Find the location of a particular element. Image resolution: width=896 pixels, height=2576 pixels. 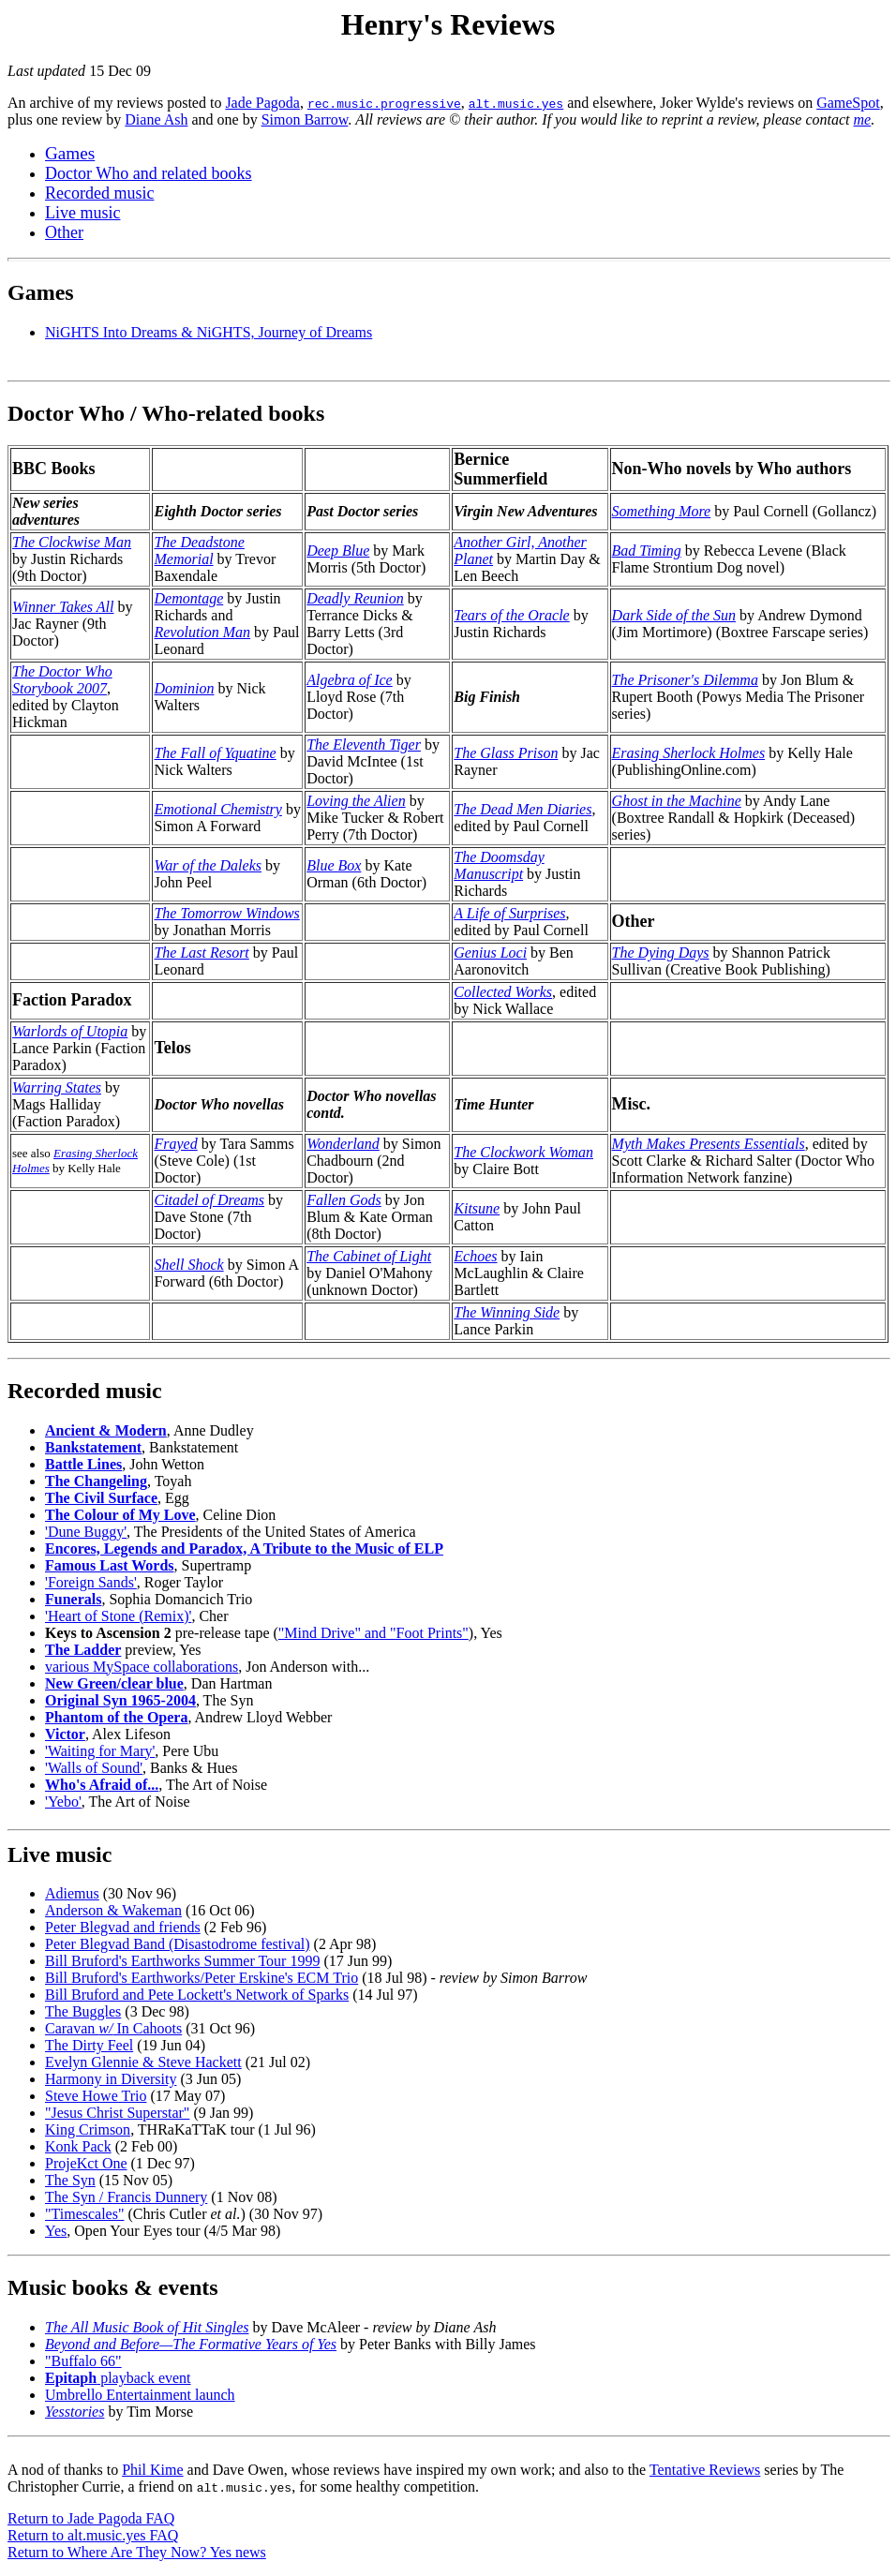

Other is located at coordinates (64, 232).